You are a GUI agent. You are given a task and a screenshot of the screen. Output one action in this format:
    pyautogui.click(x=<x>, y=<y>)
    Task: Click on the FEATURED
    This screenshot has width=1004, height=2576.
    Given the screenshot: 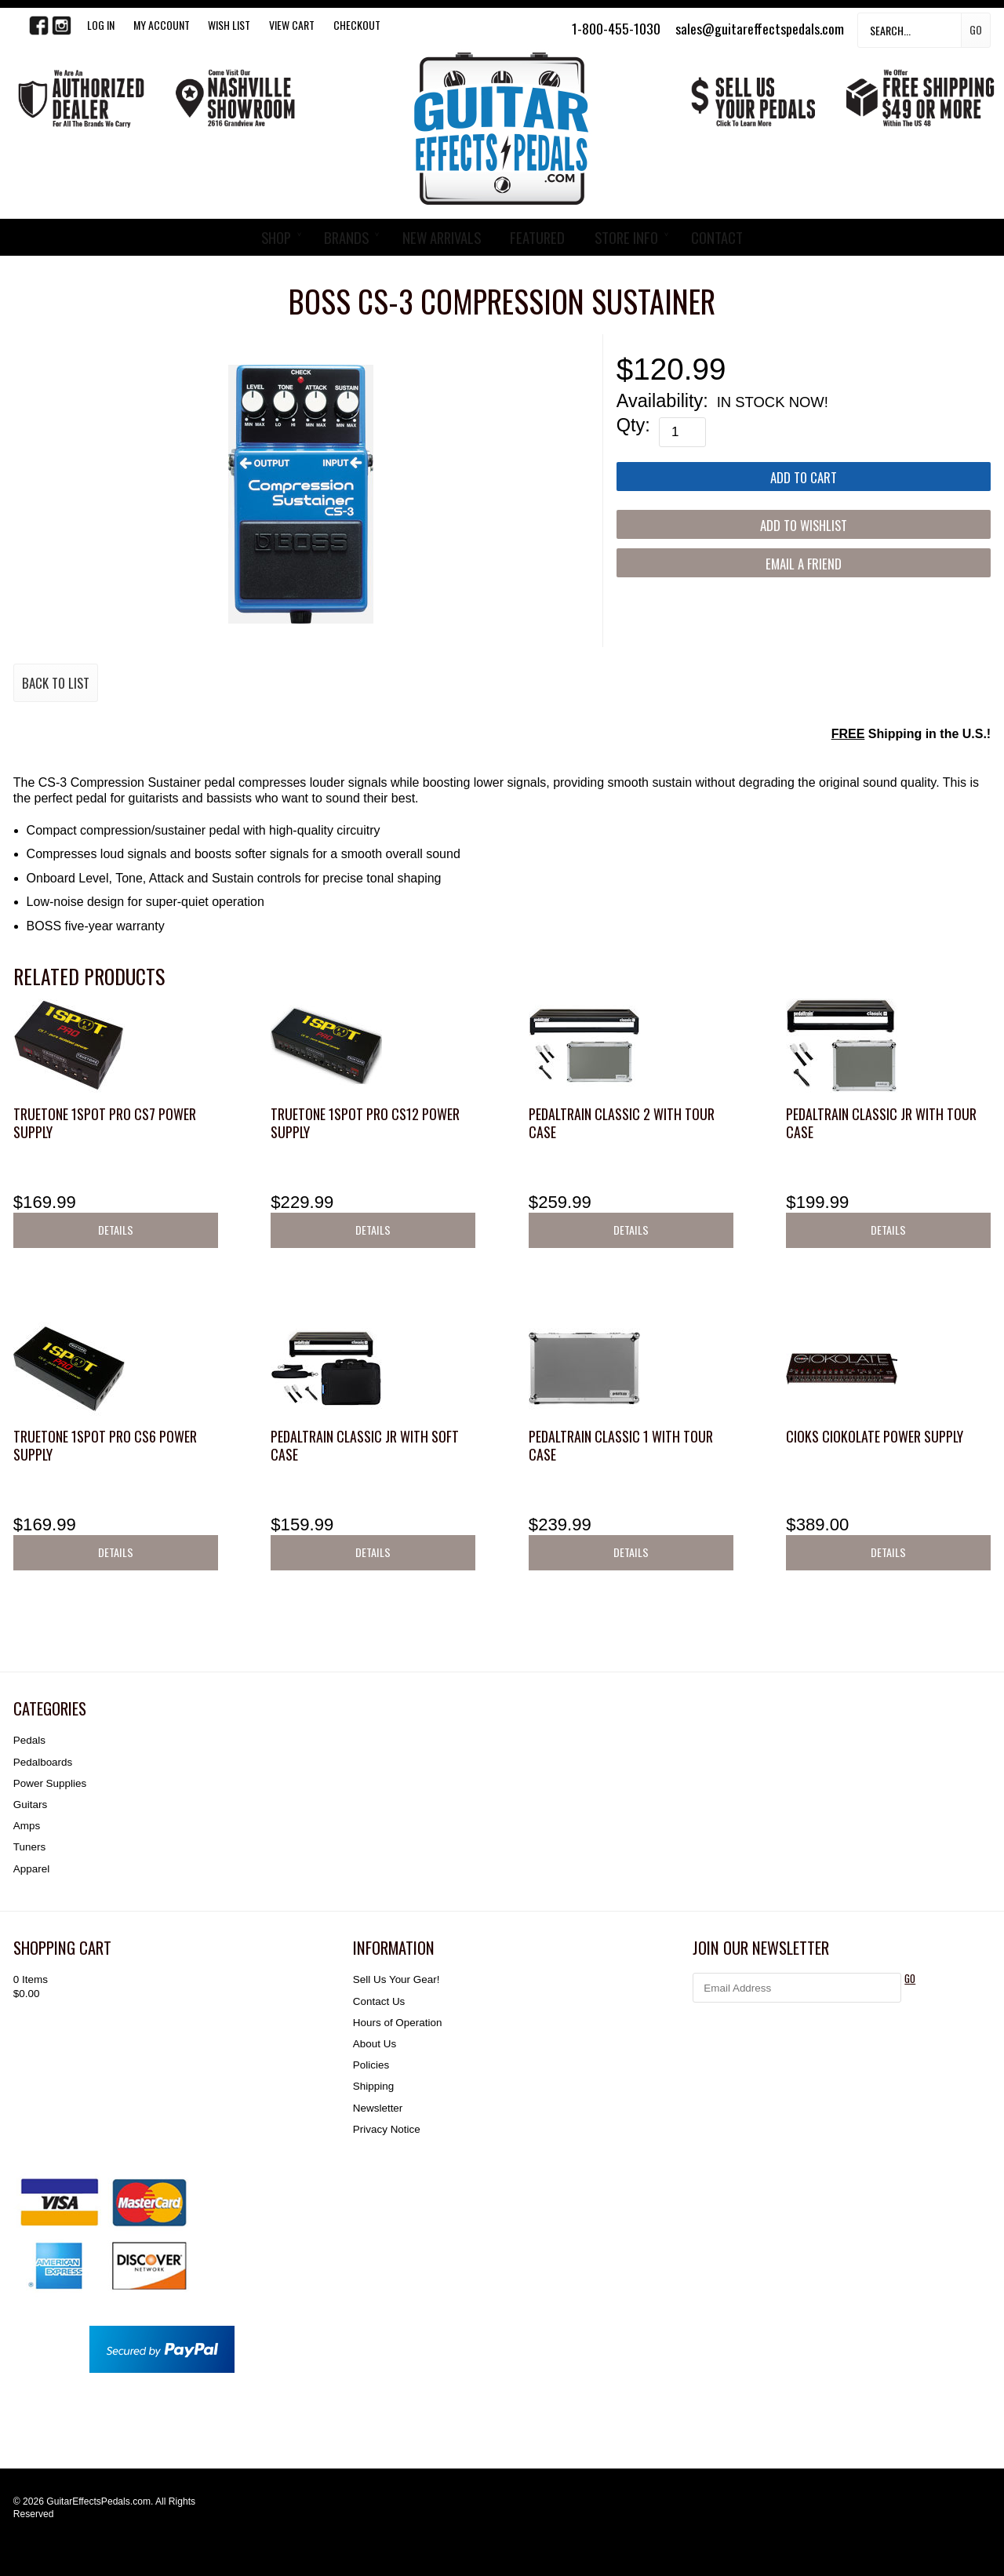 What is the action you would take?
    pyautogui.click(x=537, y=237)
    